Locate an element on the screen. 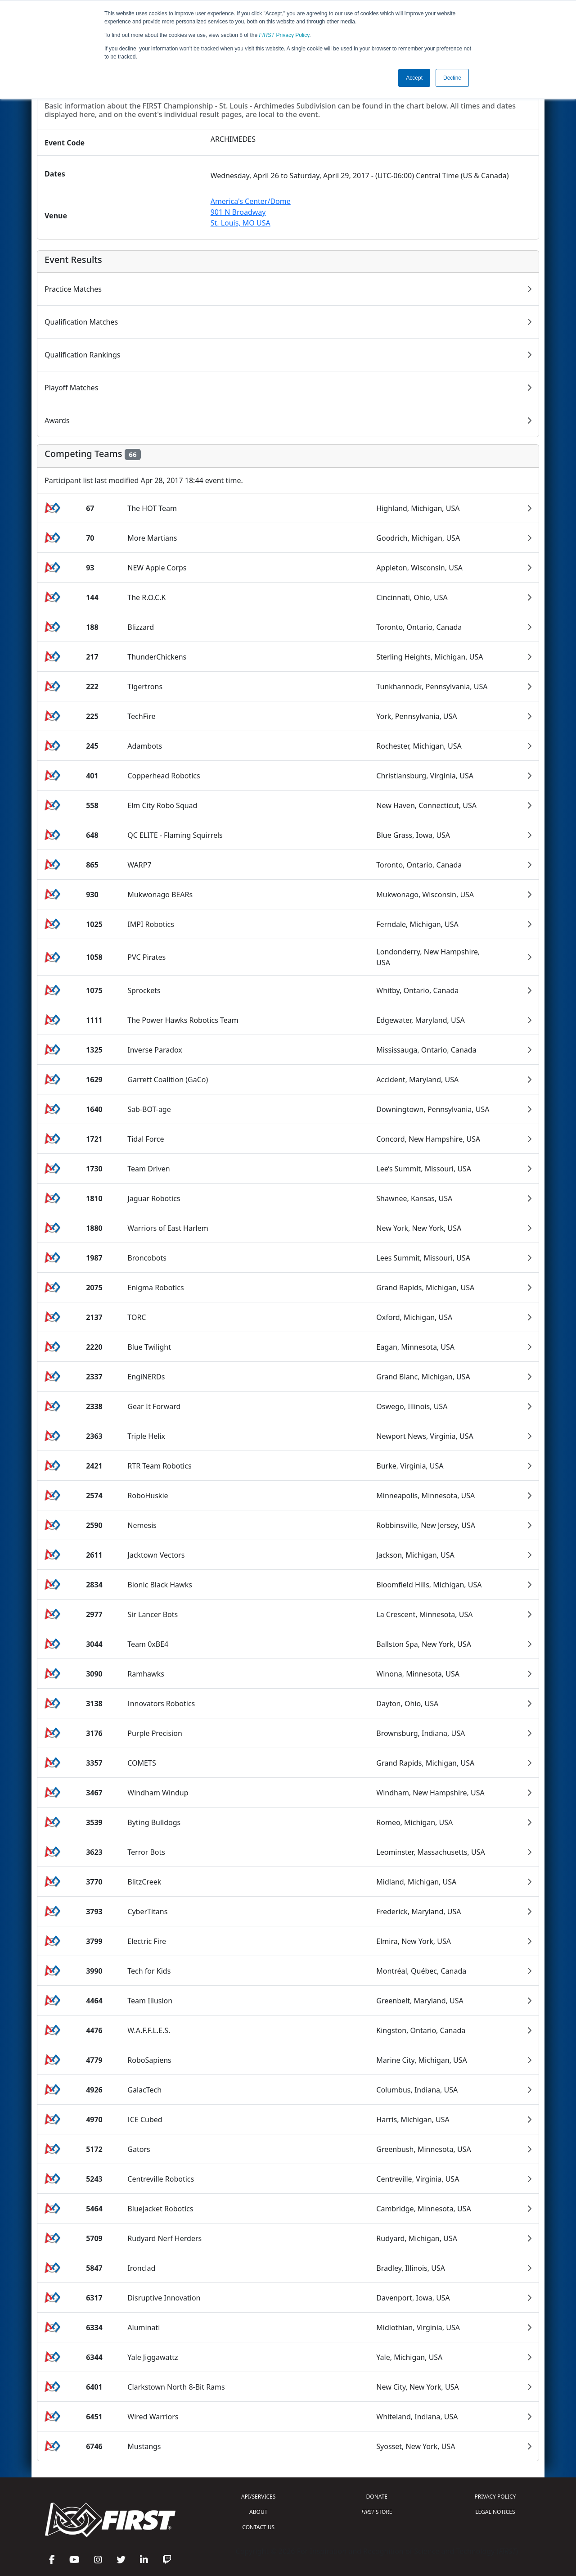  Accept [button] is located at coordinates (414, 78).